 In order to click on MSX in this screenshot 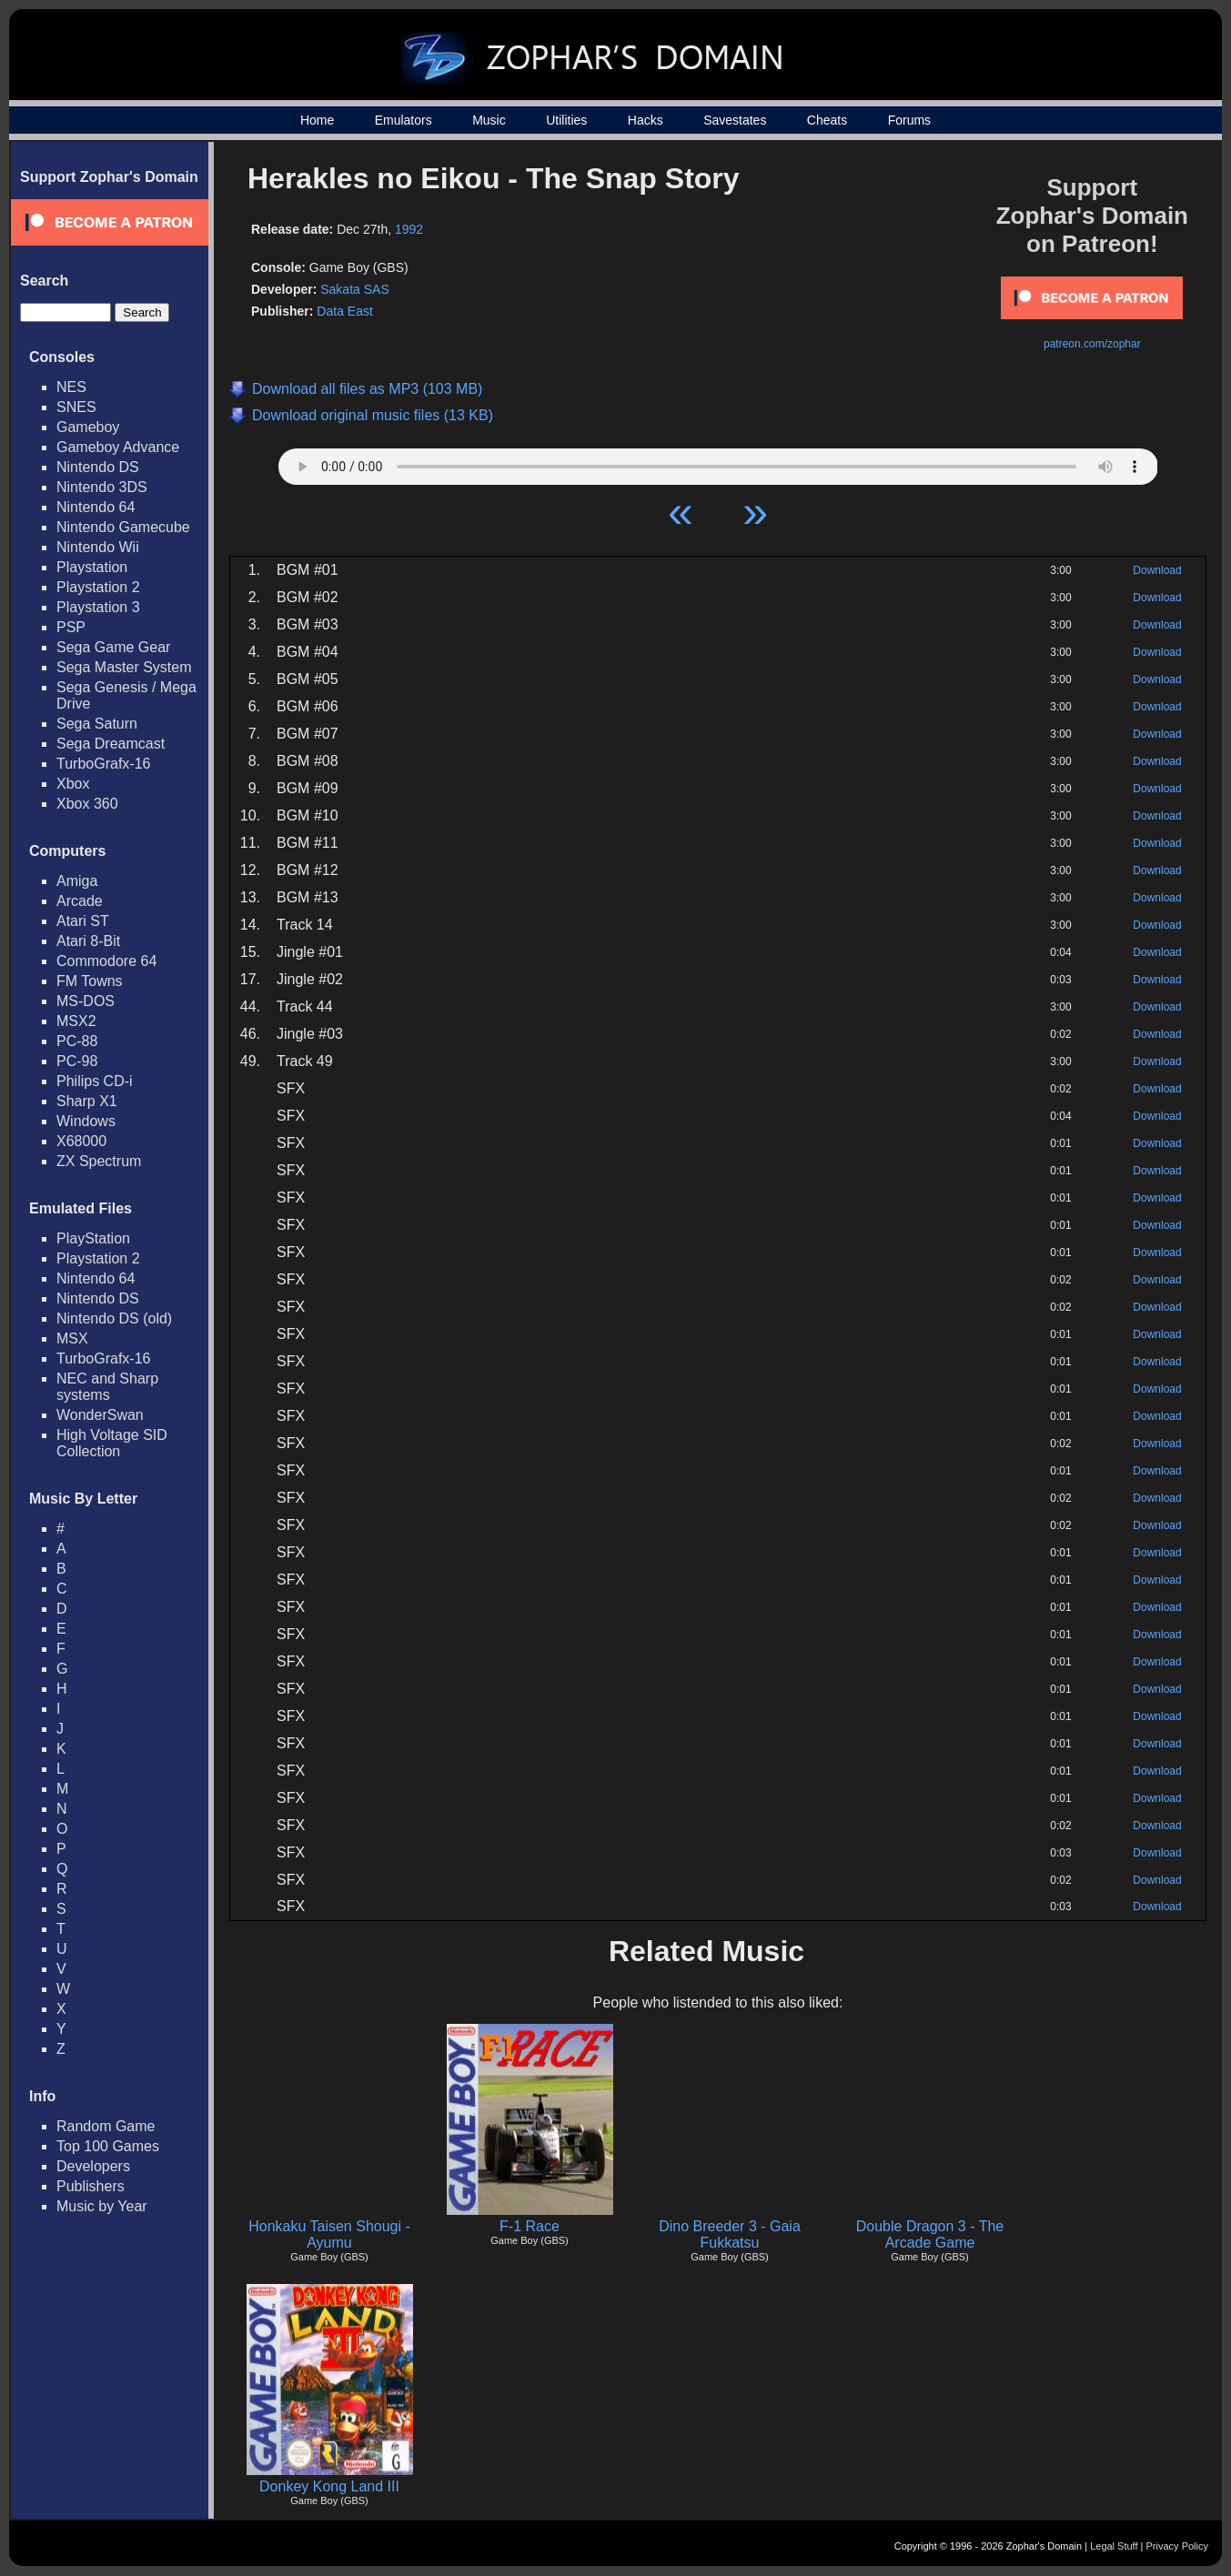, I will do `click(72, 1338)`.